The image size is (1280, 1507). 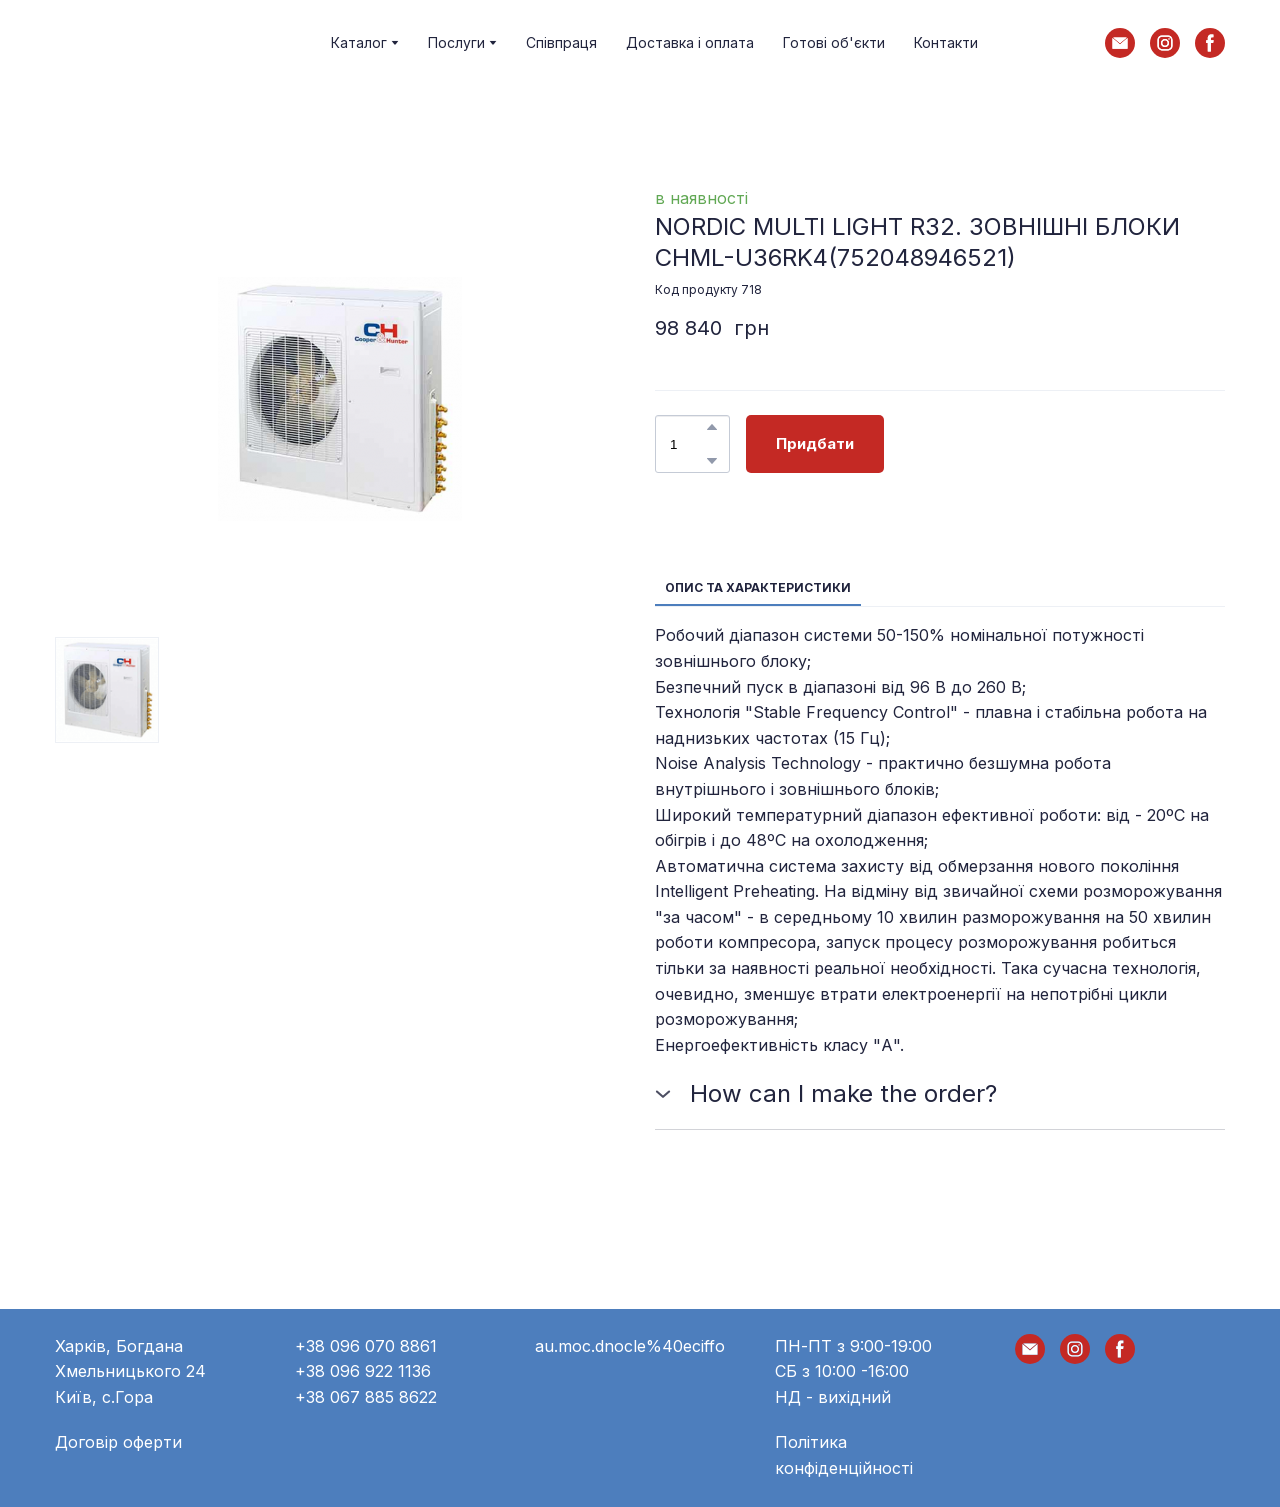 I want to click on Готові об'єкти, so click(x=834, y=42).